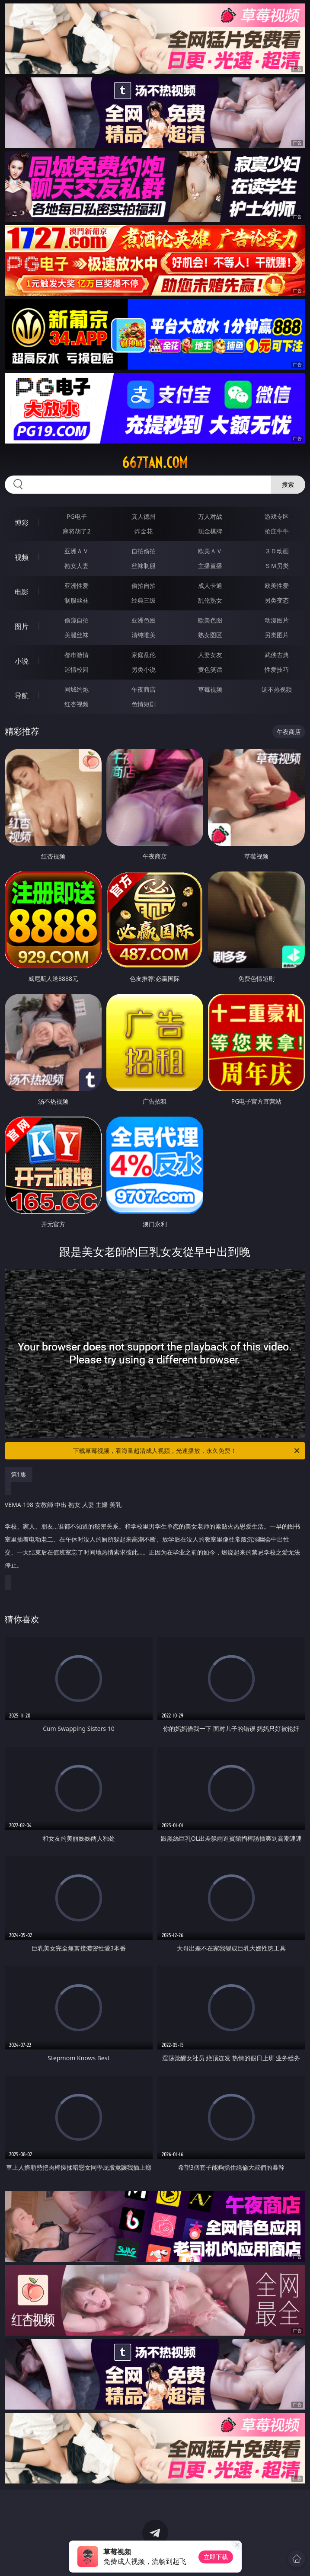 The height and width of the screenshot is (2576, 310). What do you see at coordinates (277, 516) in the screenshot?
I see `游戏专区` at bounding box center [277, 516].